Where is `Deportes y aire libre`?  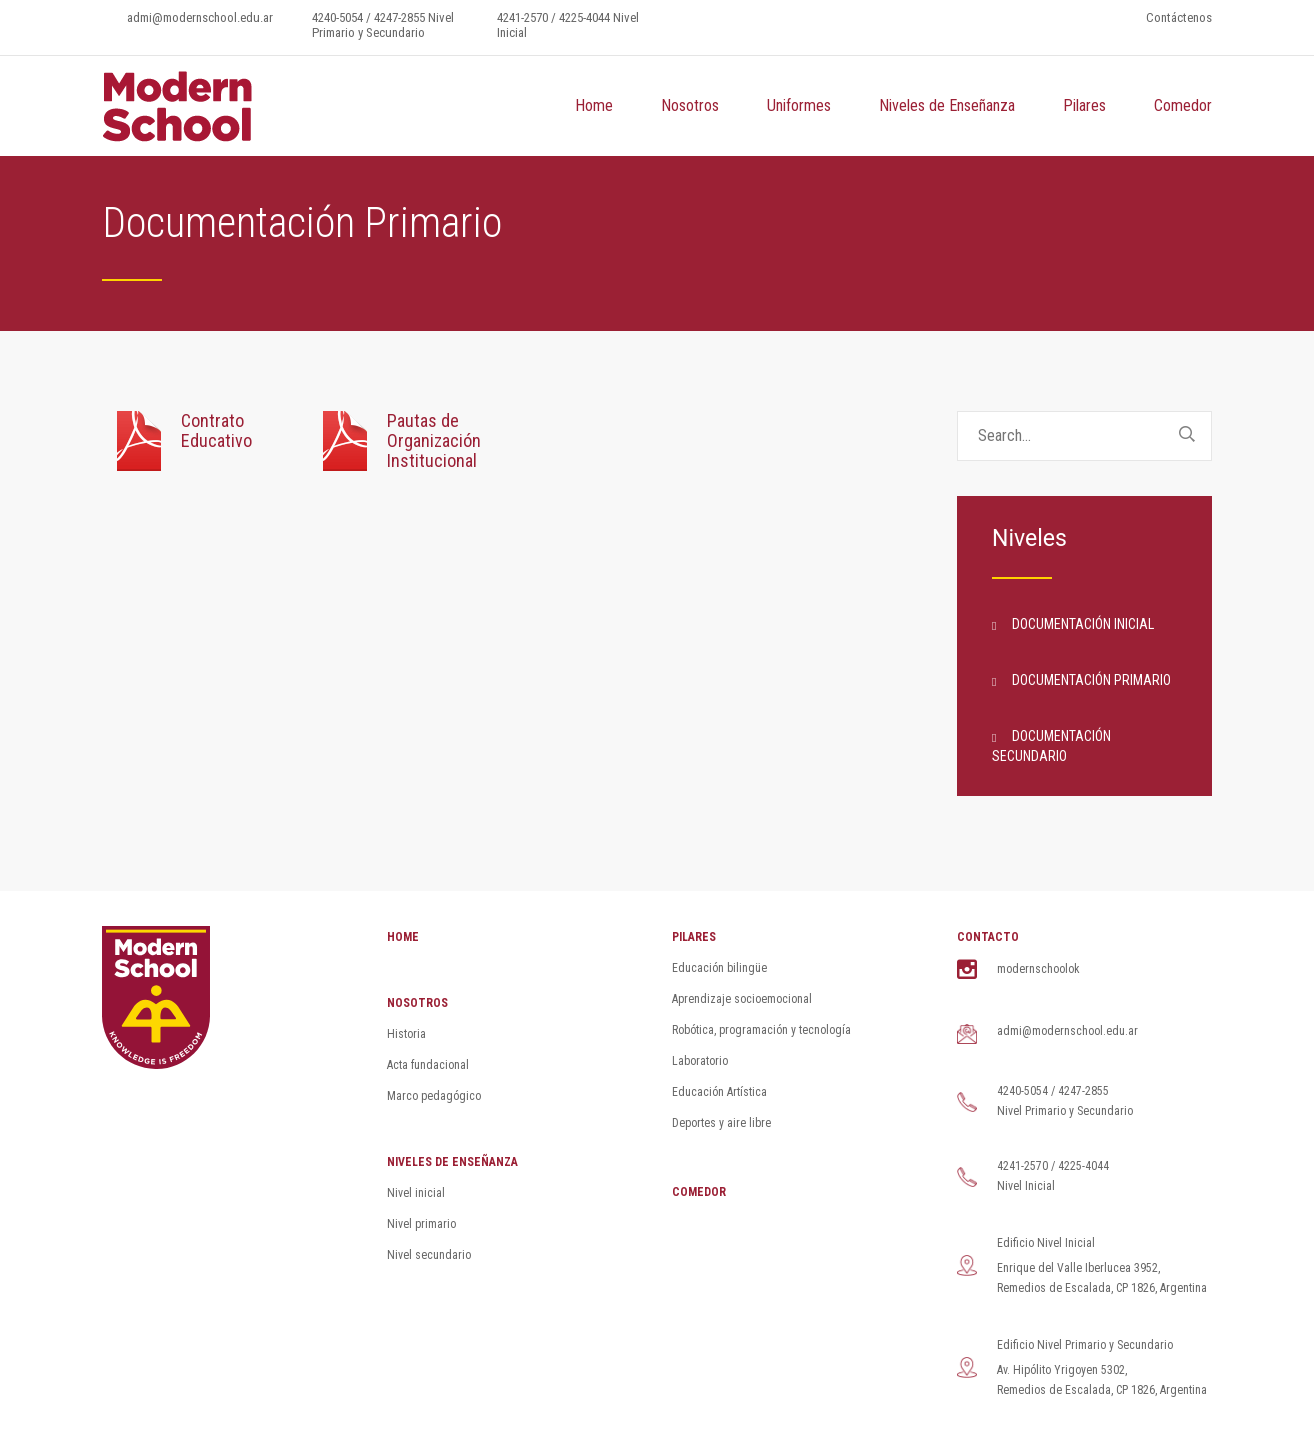
Deportes y aire libre is located at coordinates (721, 1123).